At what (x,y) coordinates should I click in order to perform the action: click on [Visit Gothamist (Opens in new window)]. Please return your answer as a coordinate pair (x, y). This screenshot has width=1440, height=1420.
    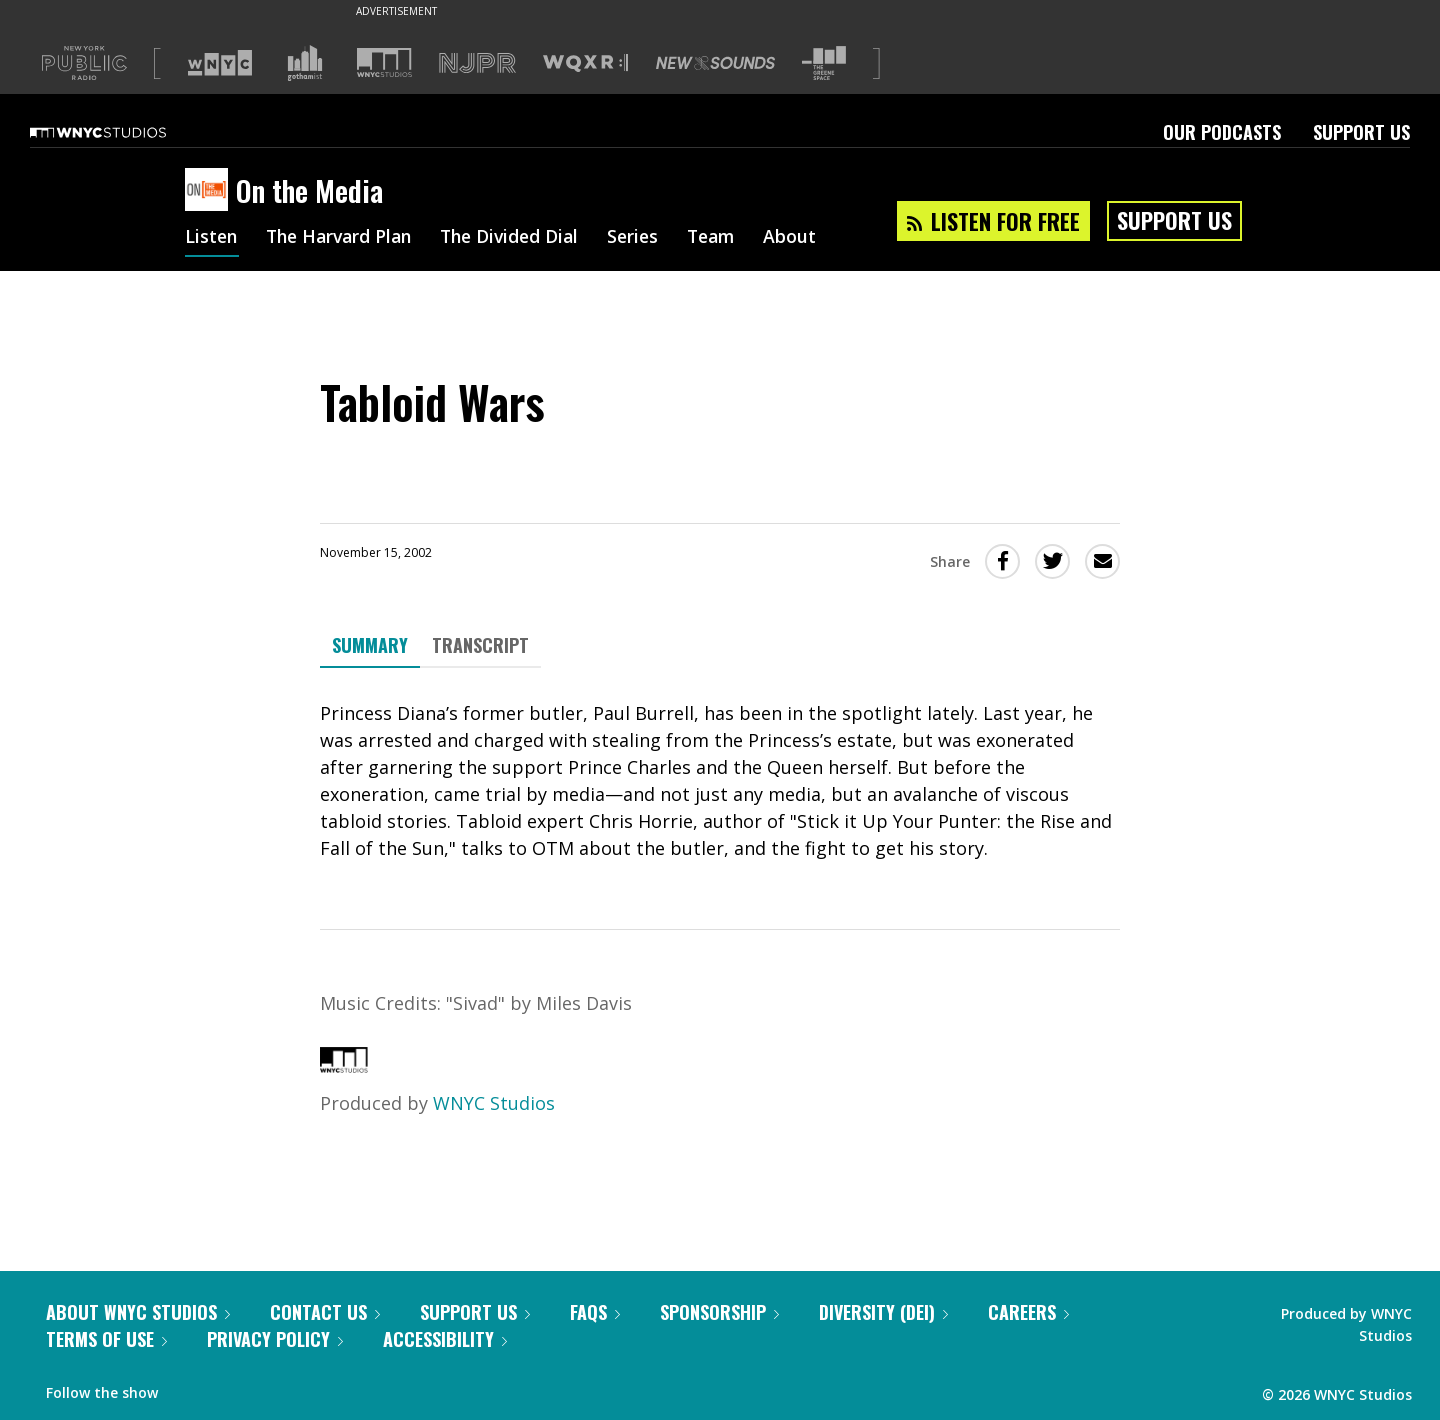
    Looking at the image, I should click on (305, 63).